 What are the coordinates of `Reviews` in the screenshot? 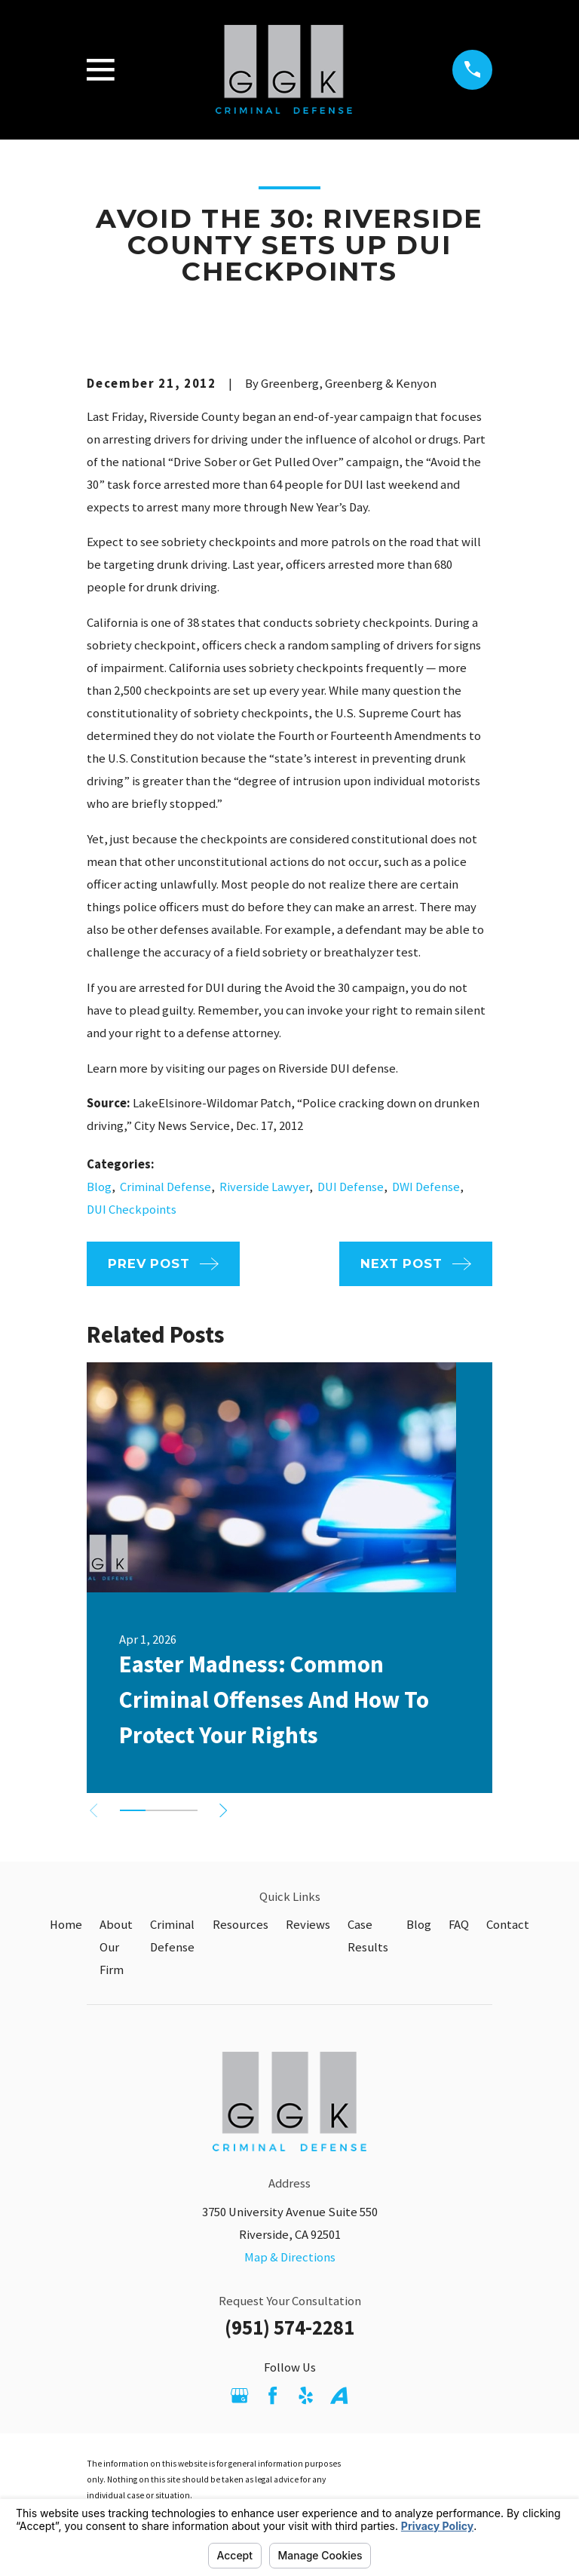 It's located at (308, 1925).